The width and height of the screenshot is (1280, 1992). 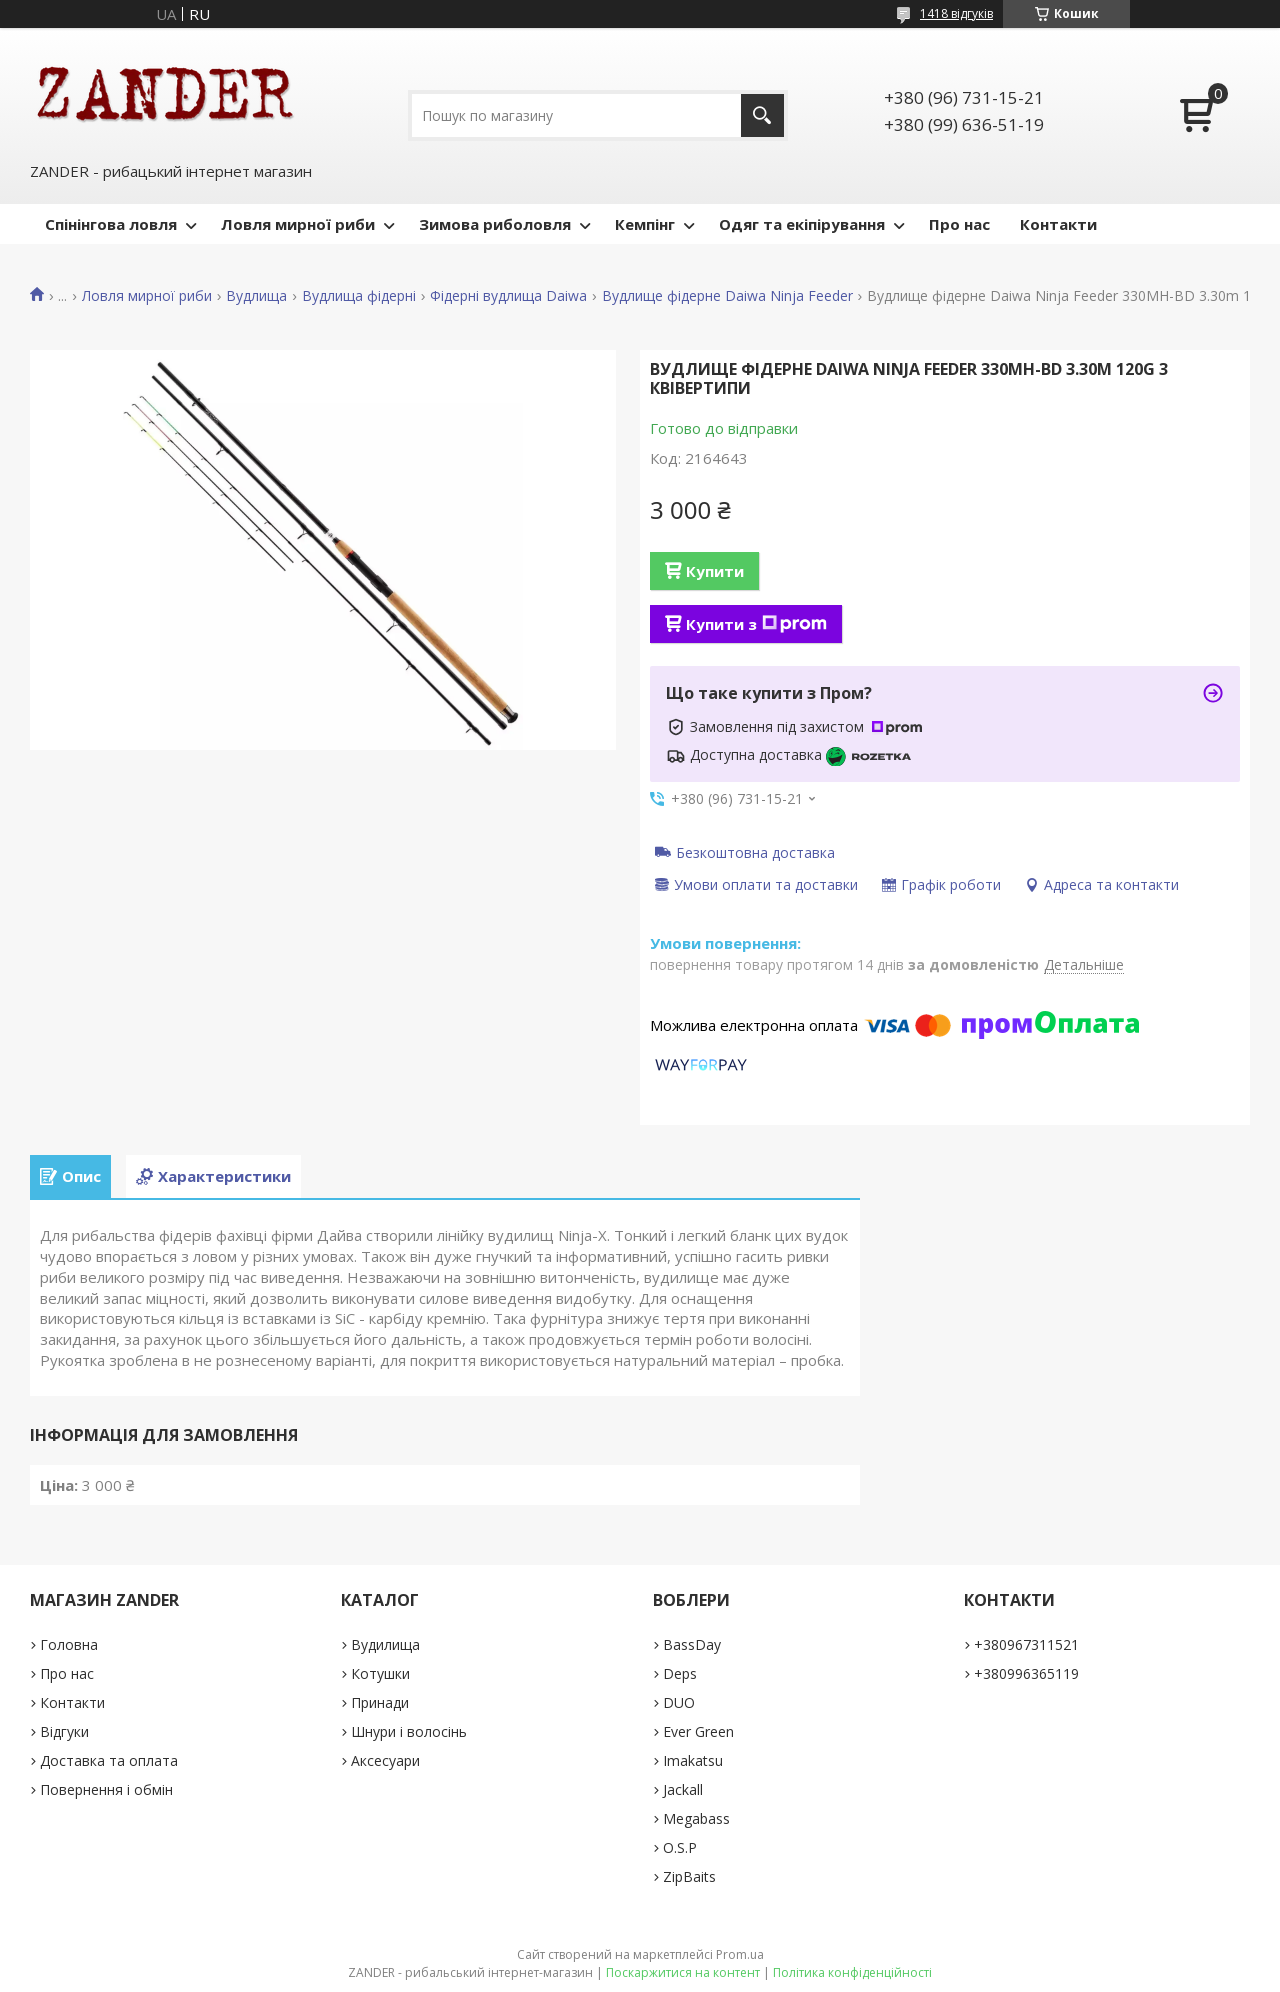 What do you see at coordinates (692, 1644) in the screenshot?
I see `BassDay` at bounding box center [692, 1644].